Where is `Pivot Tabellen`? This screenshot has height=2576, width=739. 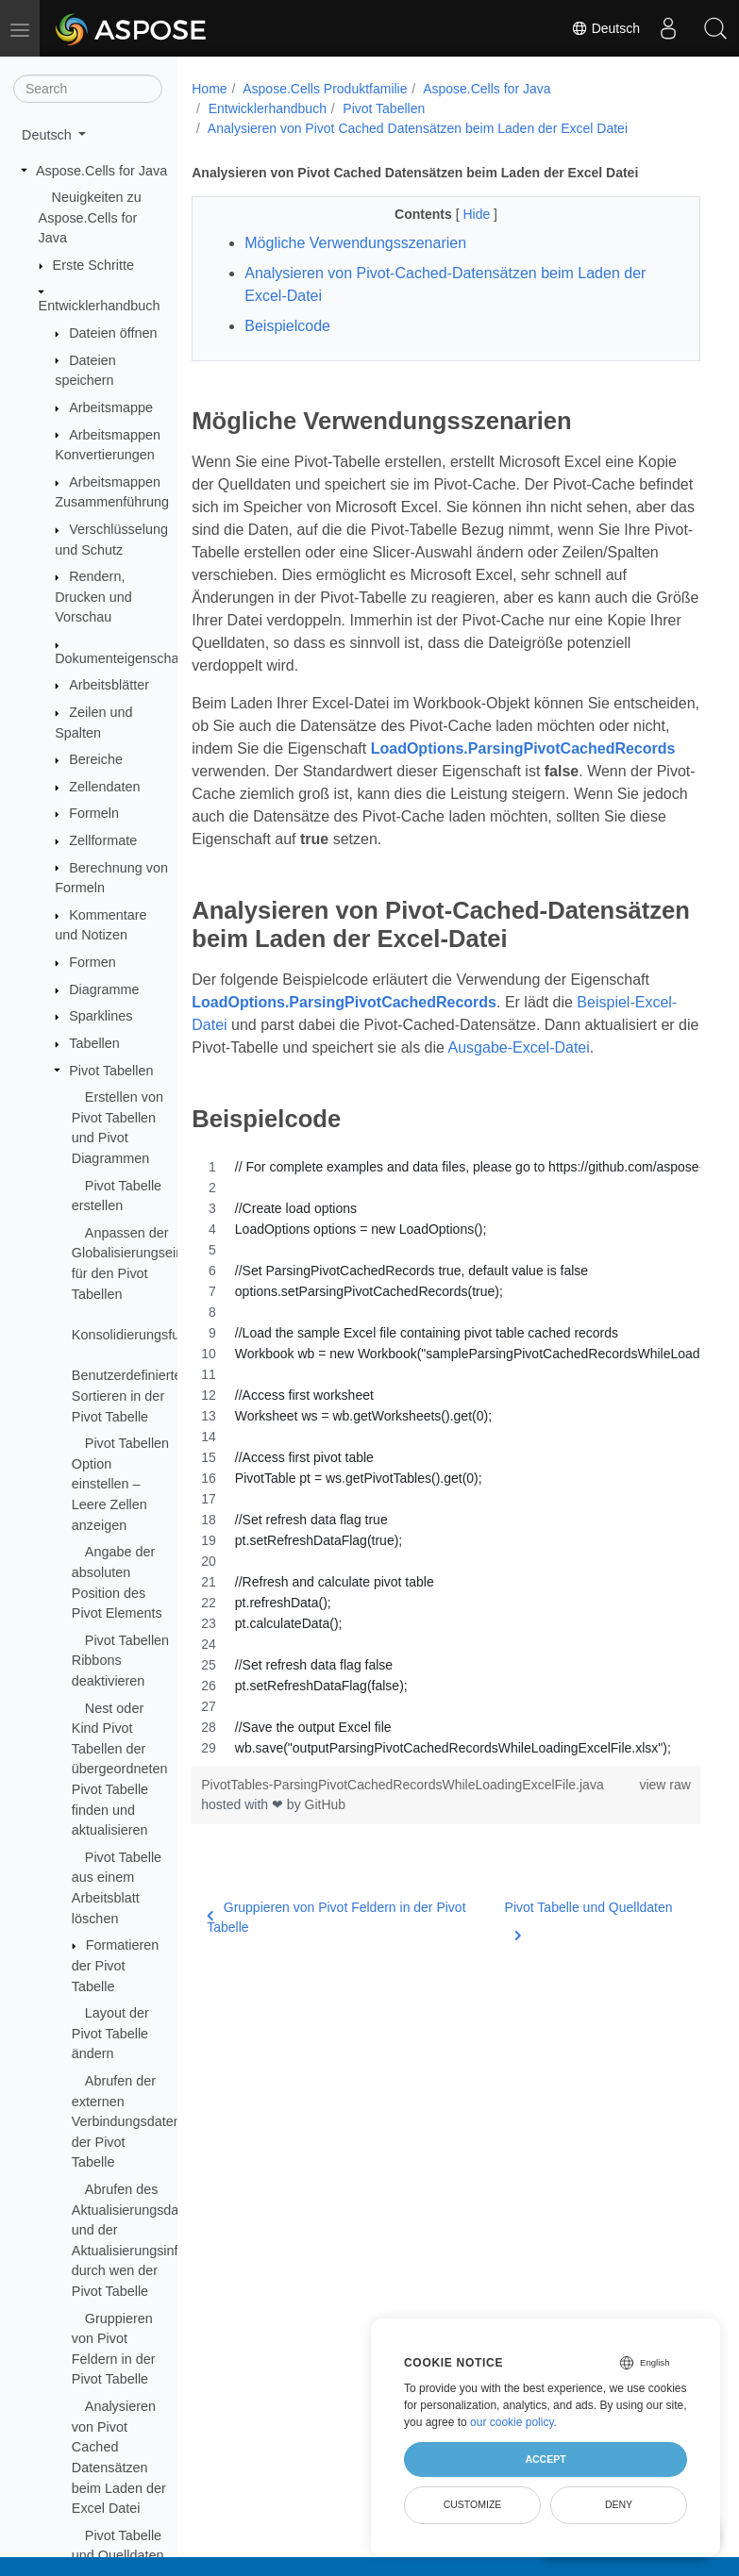
Pivot Tabellen is located at coordinates (111, 1070).